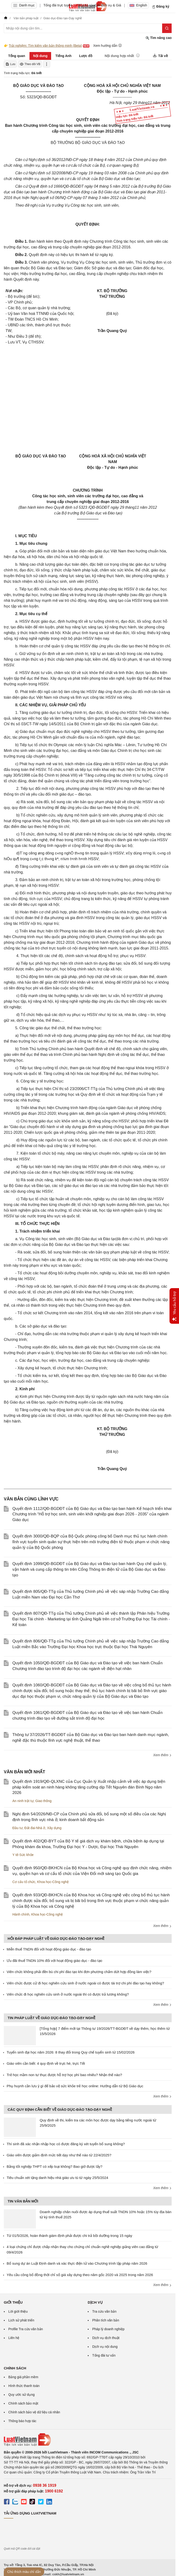 The width and height of the screenshot is (179, 2576). What do you see at coordinates (34, 1828) in the screenshot?
I see `Đất đai-Nhà ở` at bounding box center [34, 1828].